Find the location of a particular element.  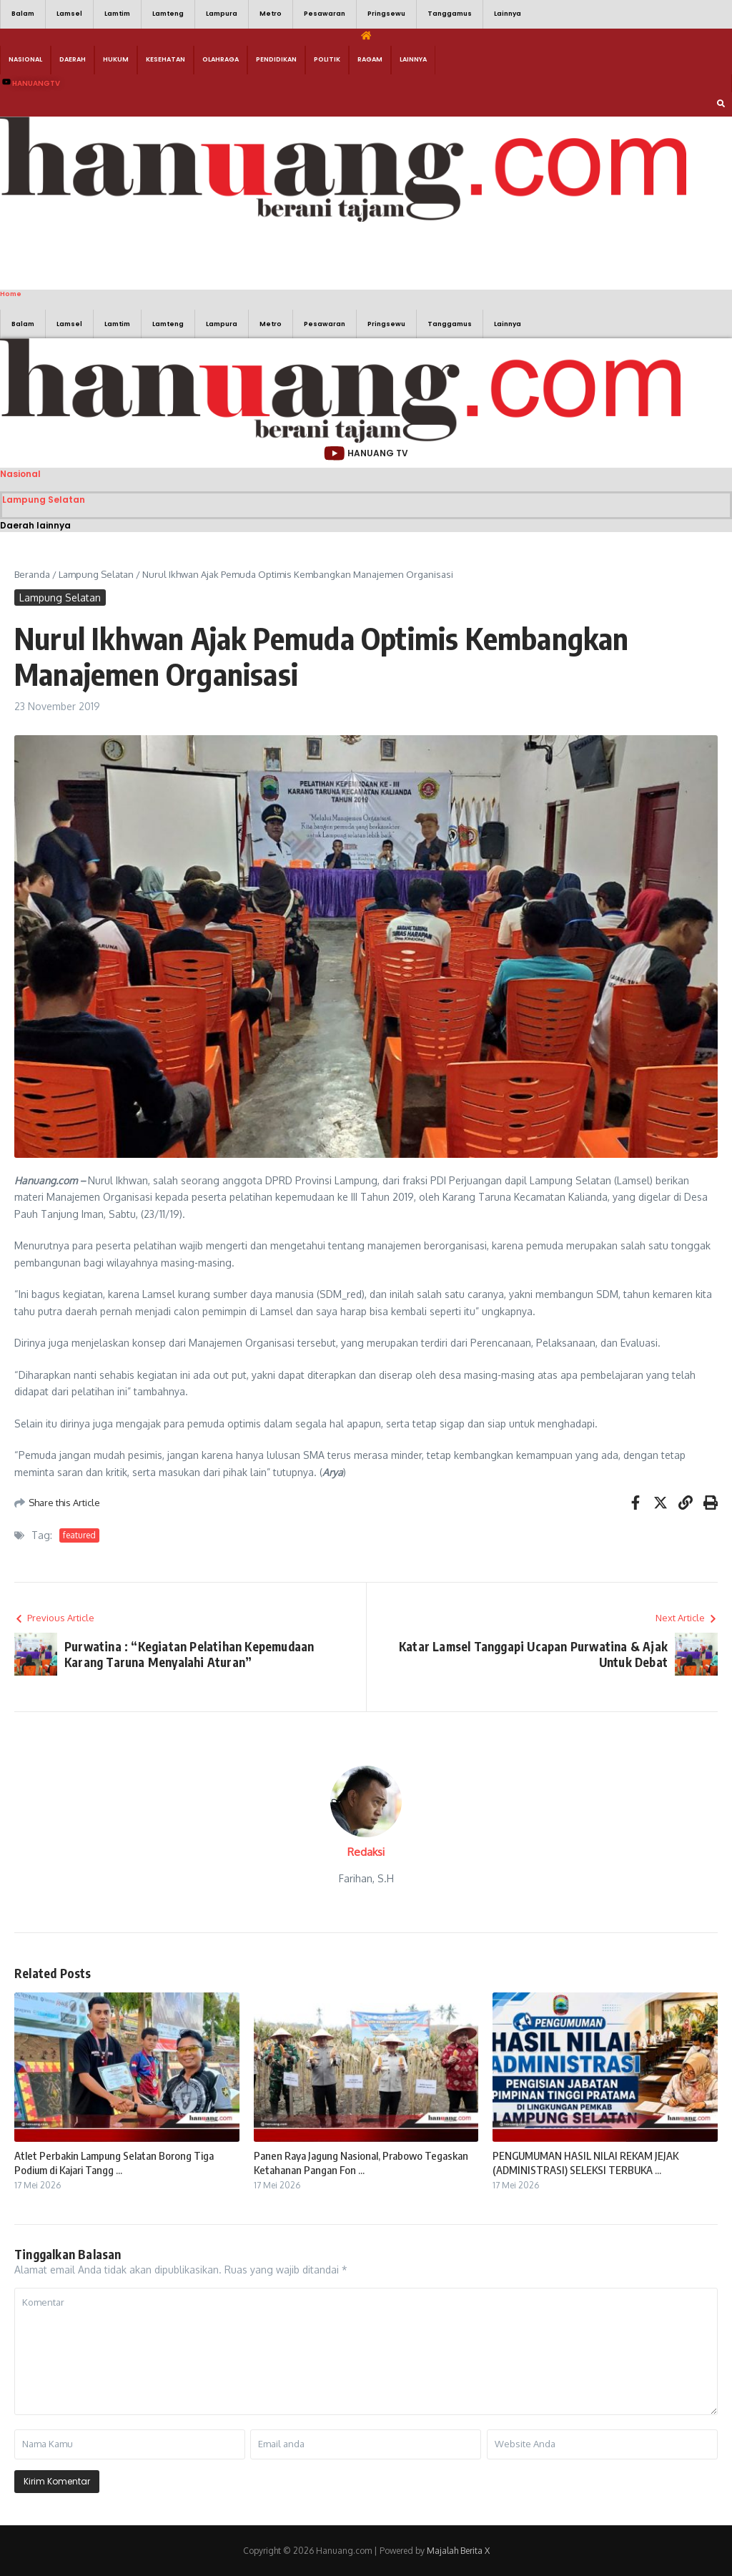

featured is located at coordinates (79, 1535).